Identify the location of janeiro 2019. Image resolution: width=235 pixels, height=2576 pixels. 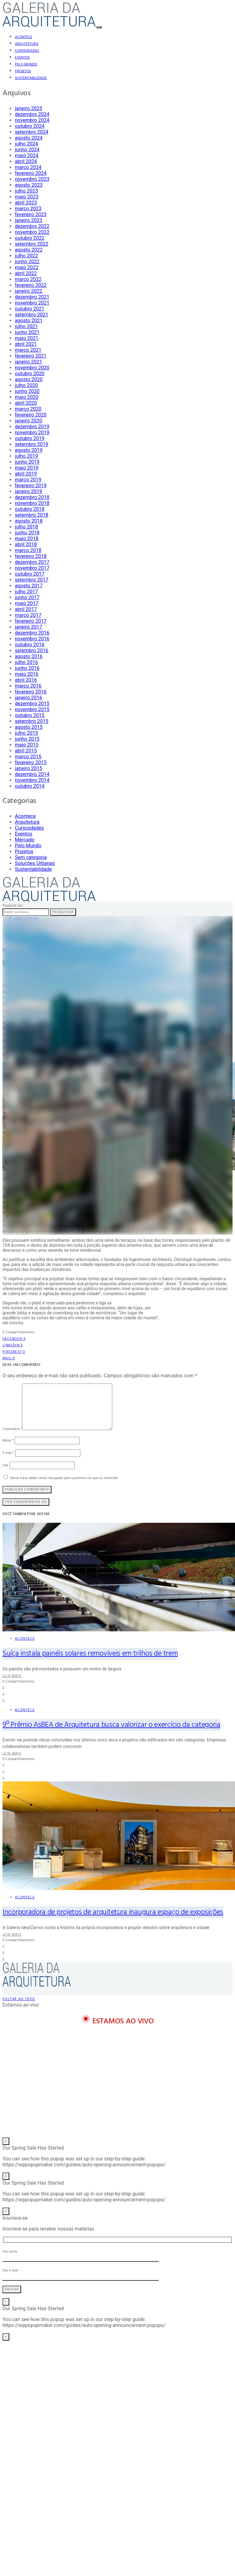
(28, 491).